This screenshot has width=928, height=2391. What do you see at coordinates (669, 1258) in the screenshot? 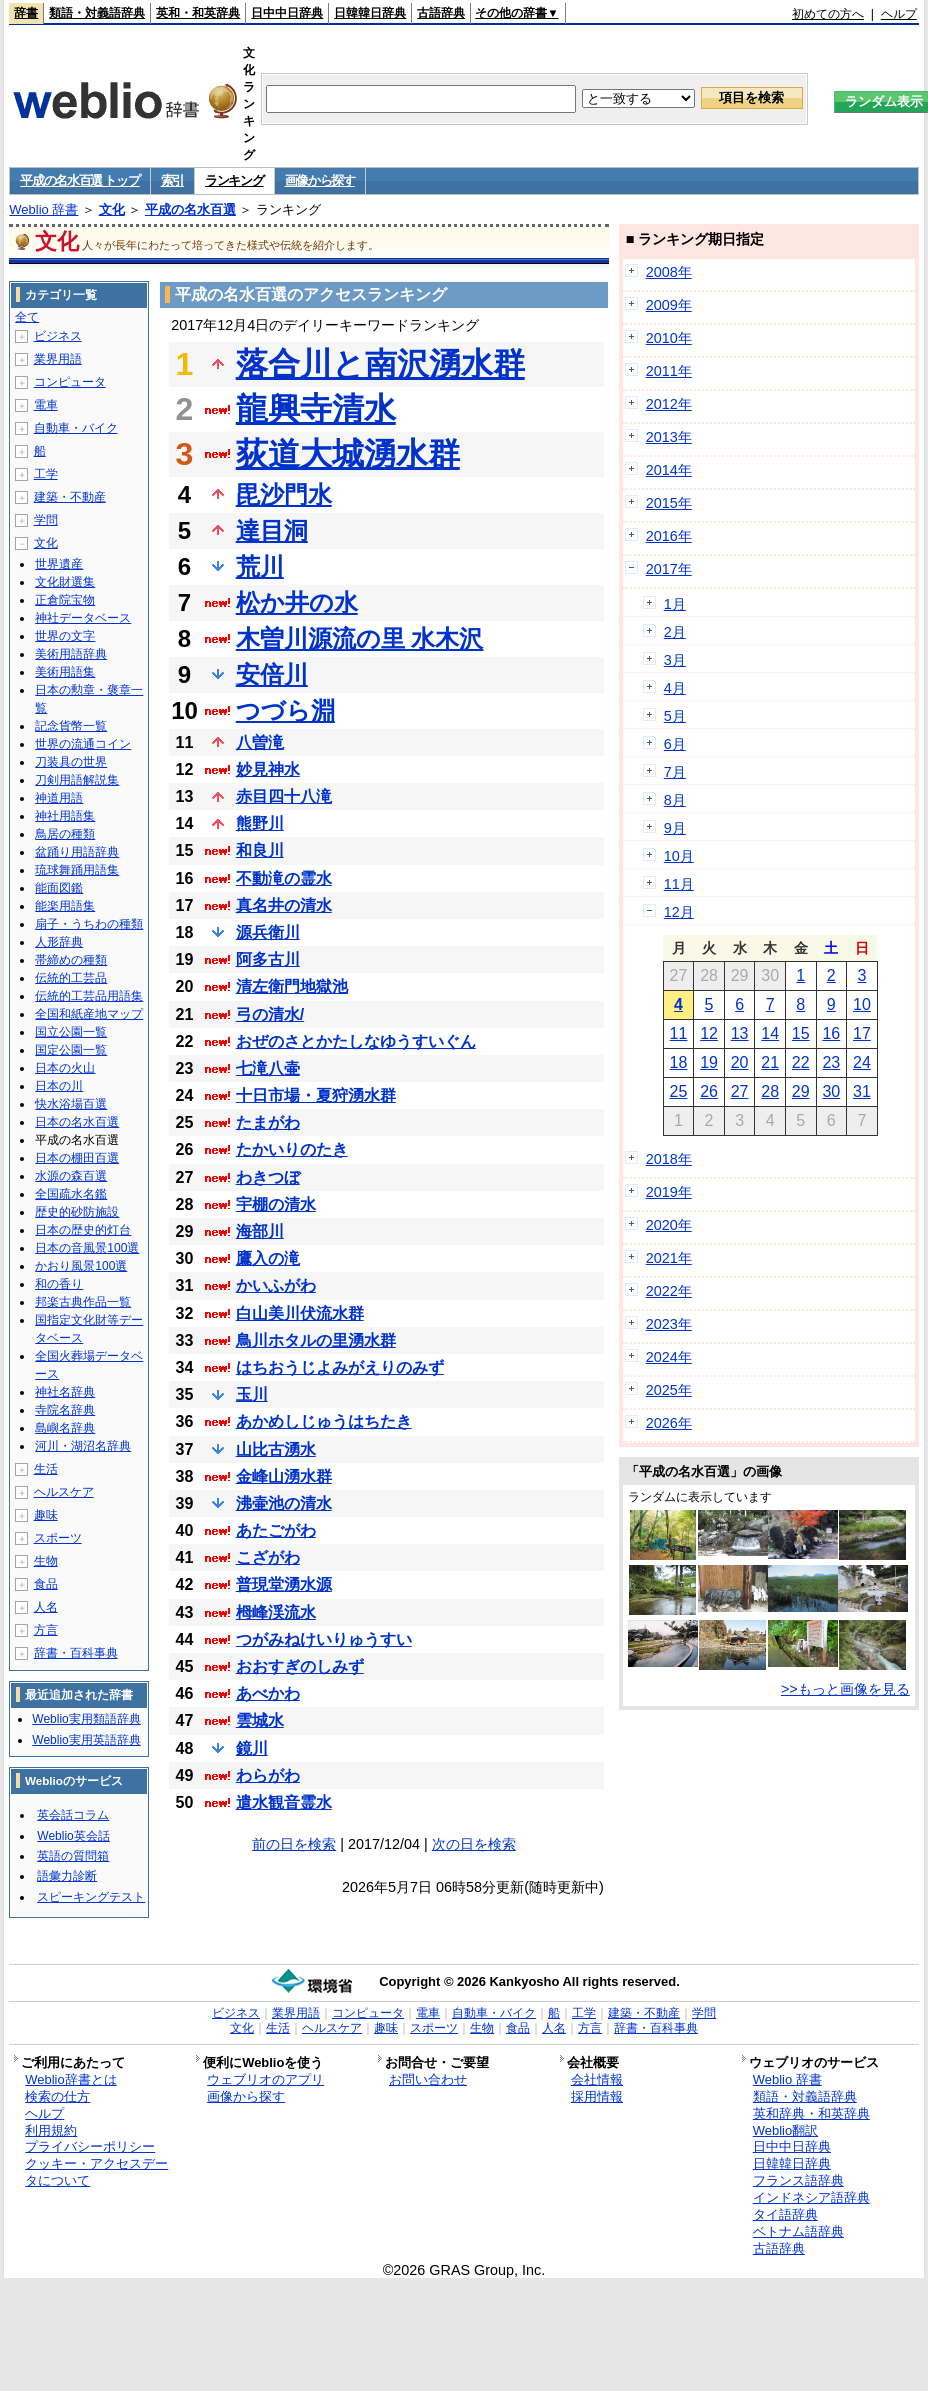
I see `2021年` at bounding box center [669, 1258].